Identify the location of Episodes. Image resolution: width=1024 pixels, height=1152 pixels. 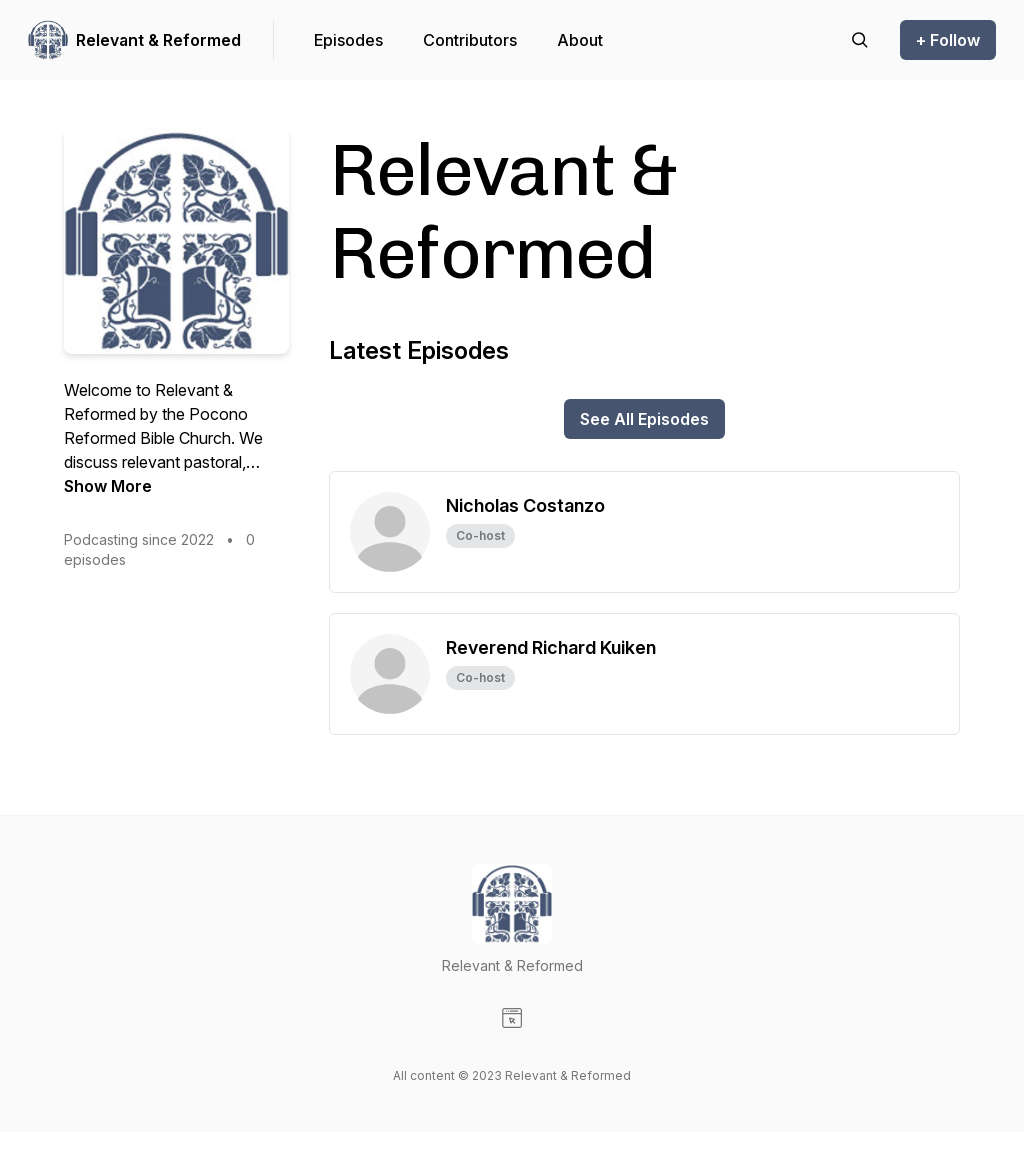
(348, 40).